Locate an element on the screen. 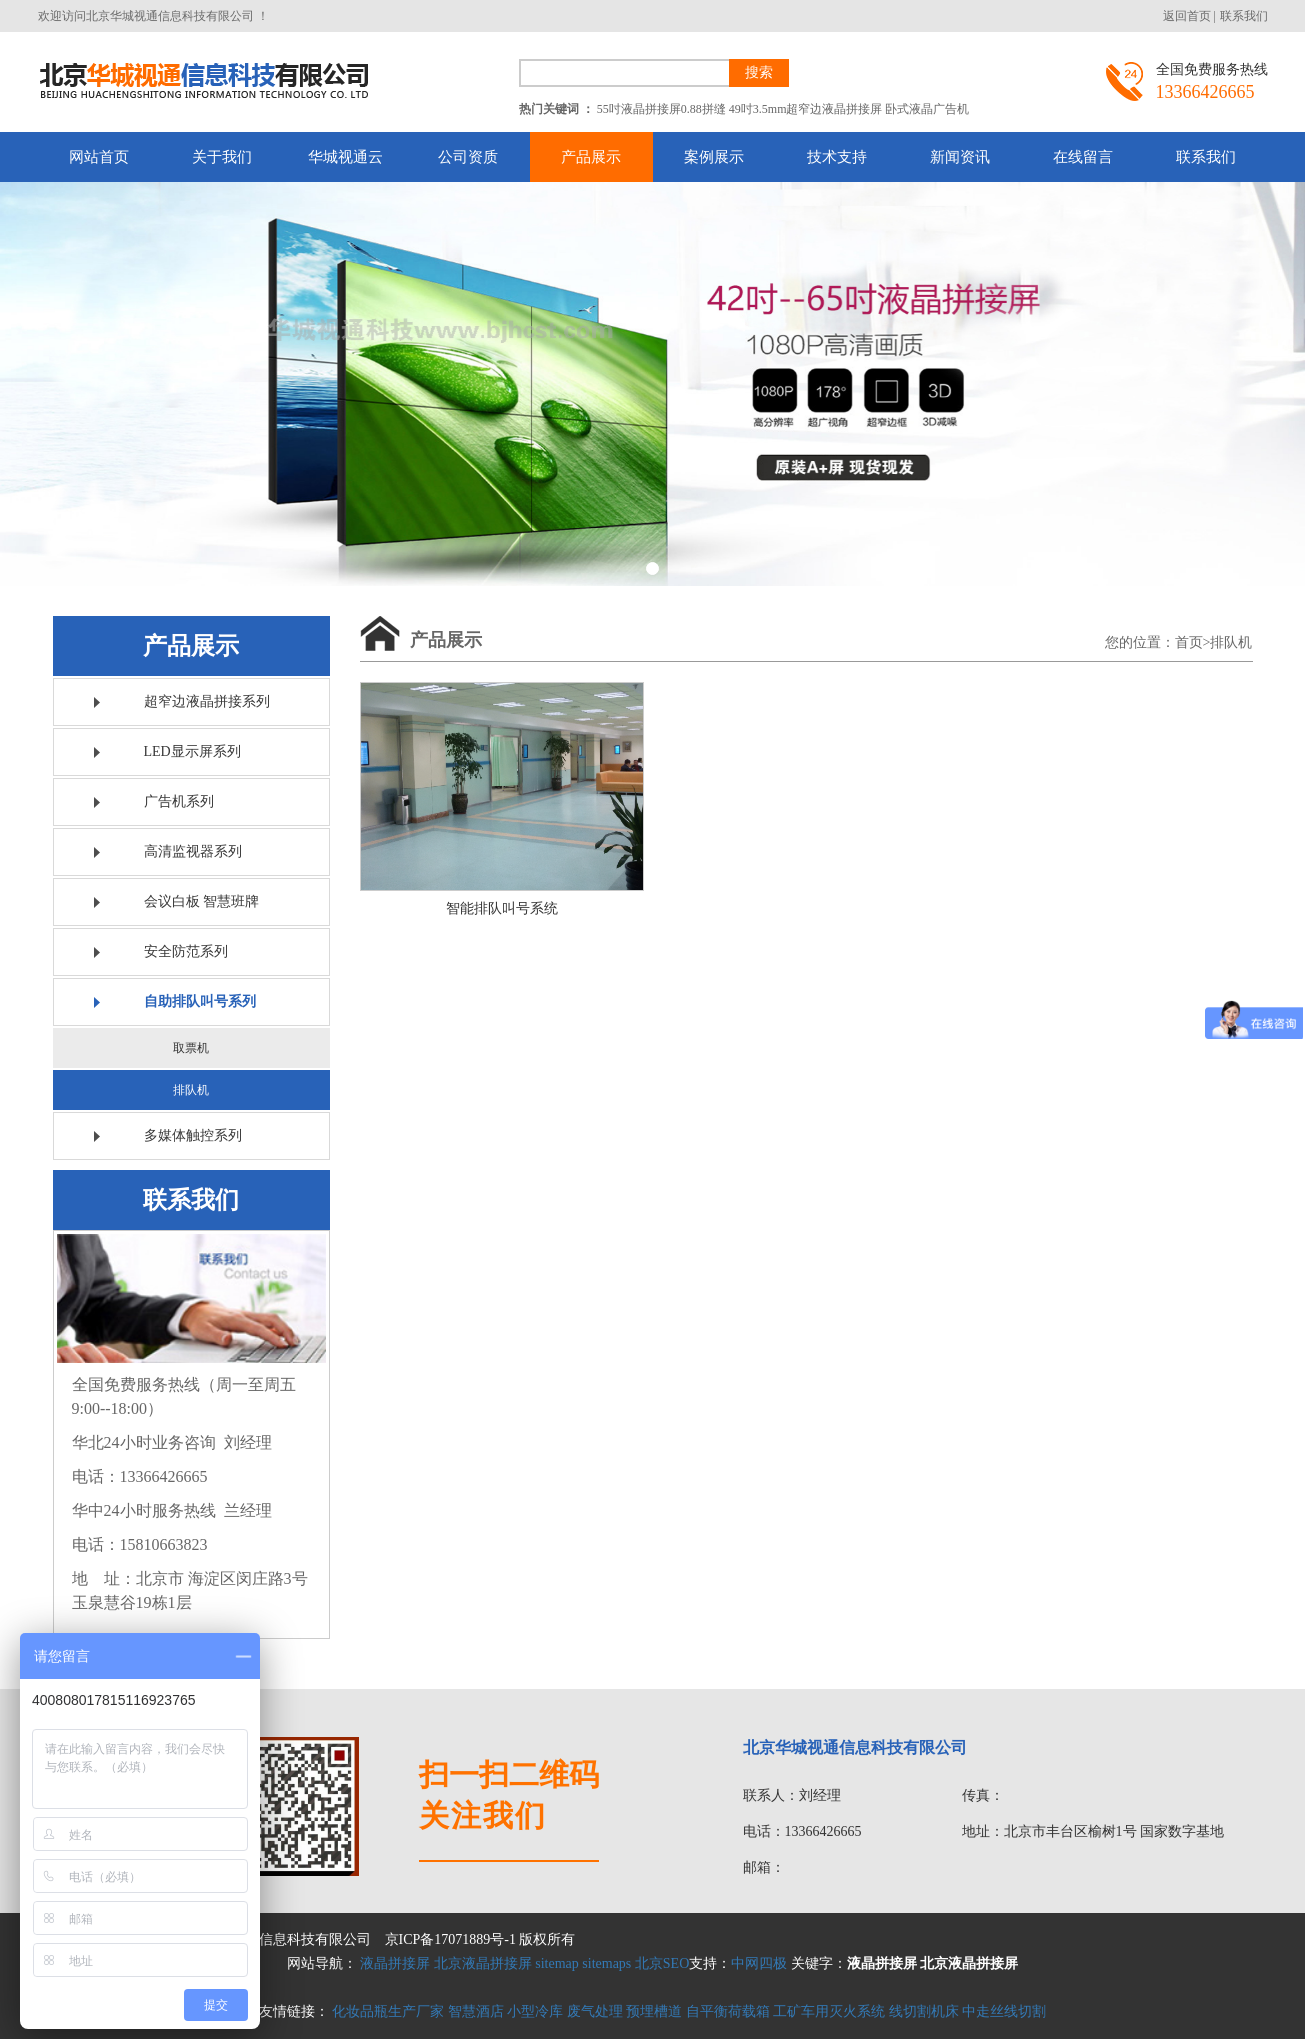 The image size is (1305, 2039). 安全防范系列 is located at coordinates (186, 951).